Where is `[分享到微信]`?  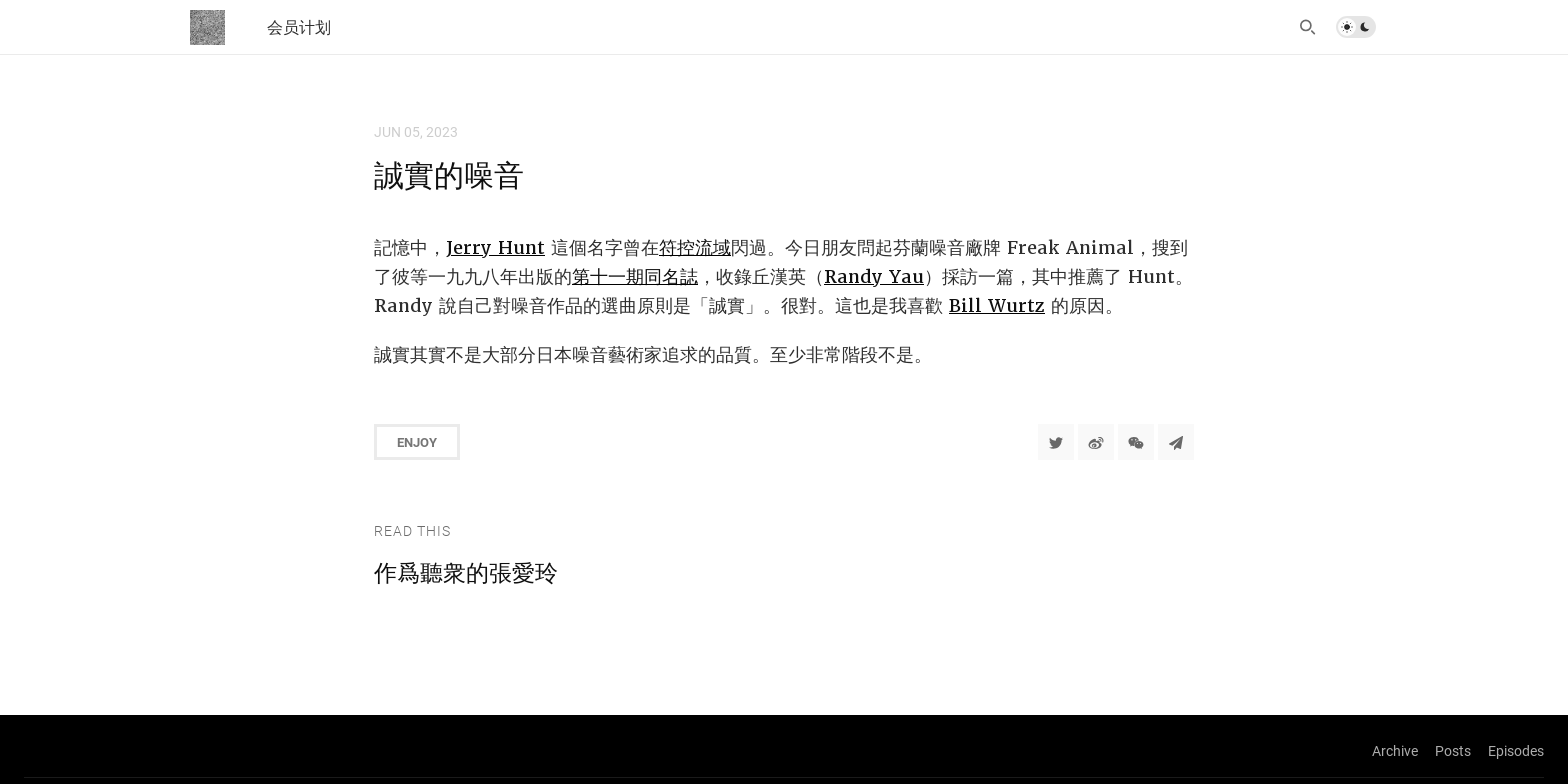
[分享到微信] is located at coordinates (1136, 442).